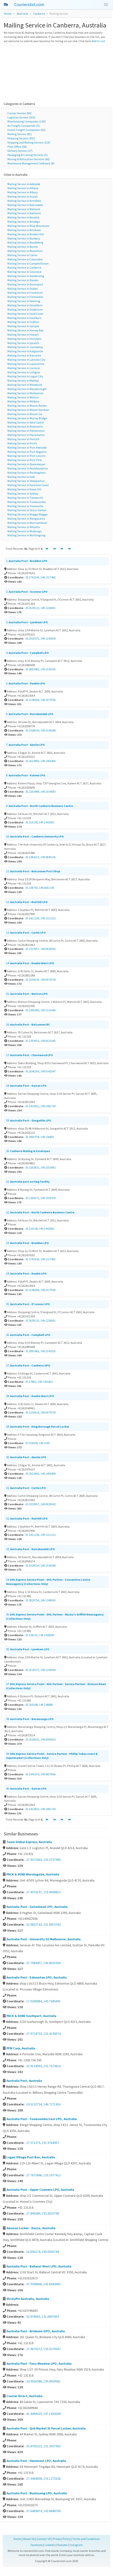  What do you see at coordinates (98, 41) in the screenshot?
I see `Add to List` at bounding box center [98, 41].